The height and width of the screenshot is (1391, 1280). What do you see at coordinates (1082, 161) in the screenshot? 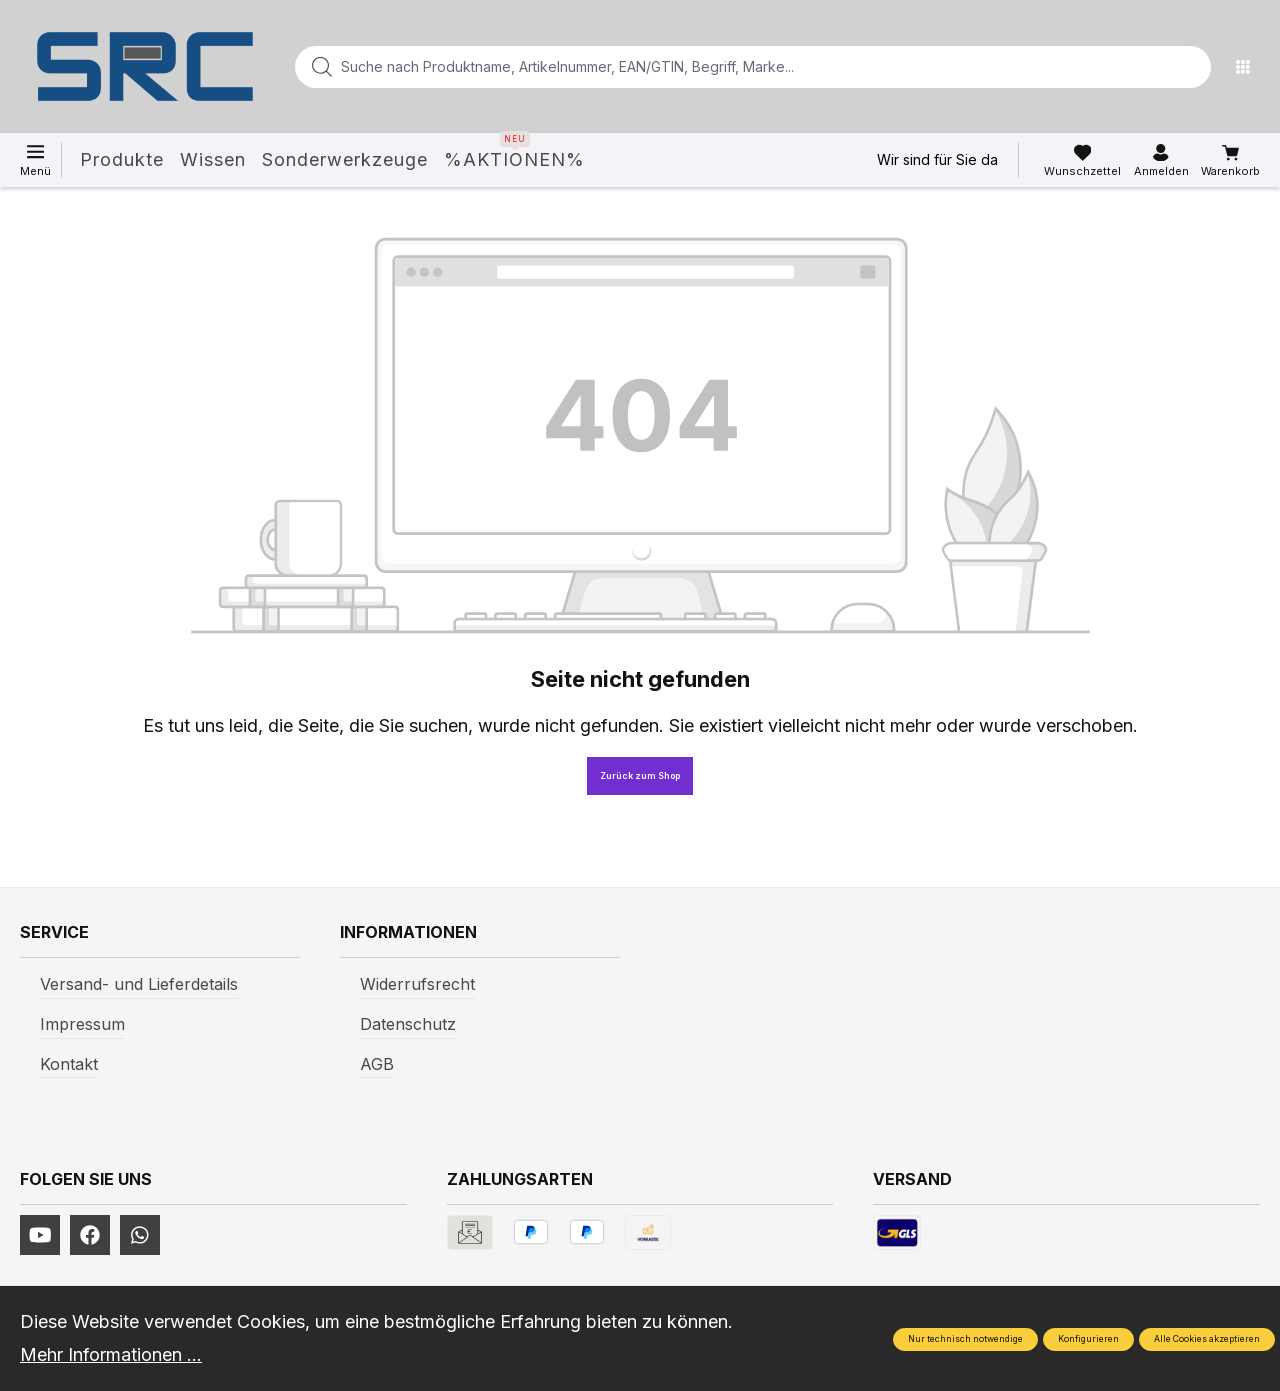
I see `[Merkzettel]` at bounding box center [1082, 161].